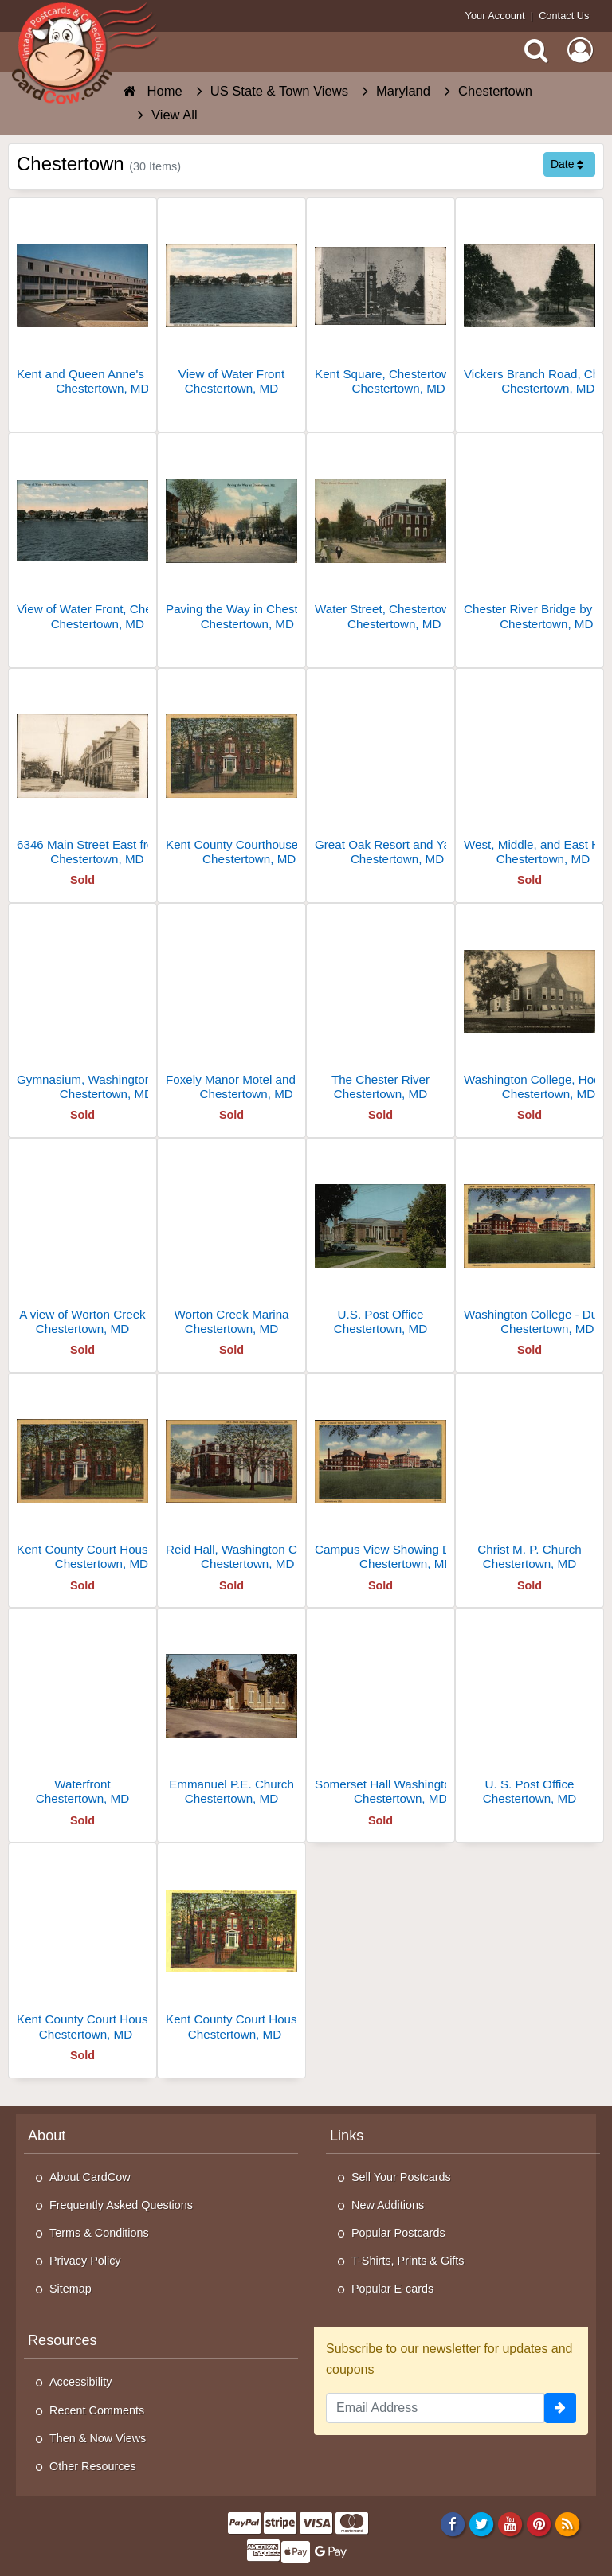 Image resolution: width=612 pixels, height=2576 pixels. Describe the element at coordinates (346, 2136) in the screenshot. I see `Links` at that location.